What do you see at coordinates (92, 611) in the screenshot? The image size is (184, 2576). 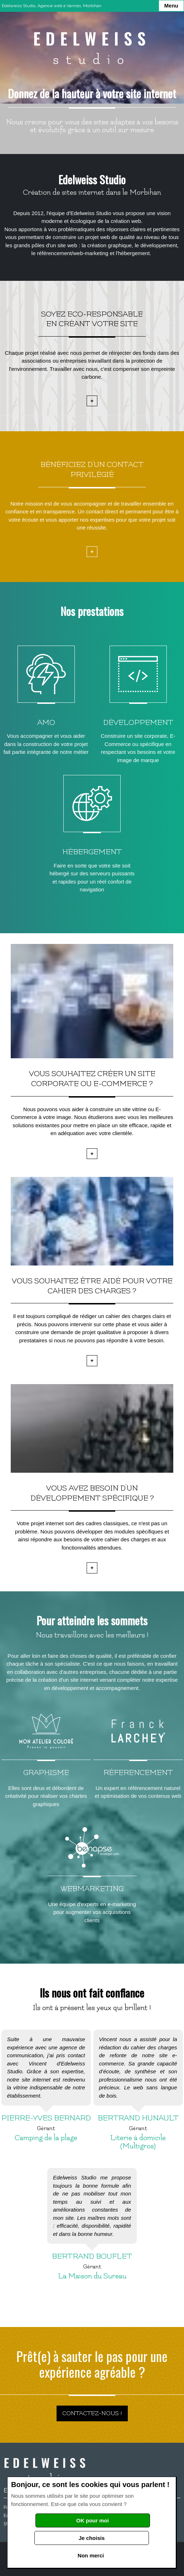 I see `Nos prestations` at bounding box center [92, 611].